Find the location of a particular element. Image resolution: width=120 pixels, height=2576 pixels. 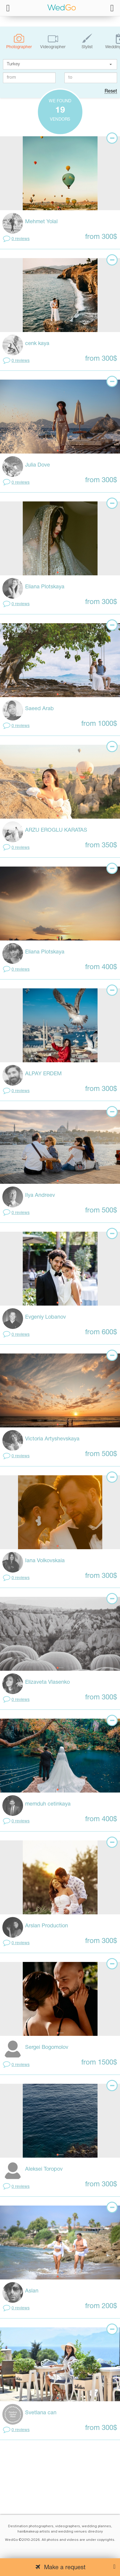

Iana Volkovskaia is located at coordinates (45, 1560).